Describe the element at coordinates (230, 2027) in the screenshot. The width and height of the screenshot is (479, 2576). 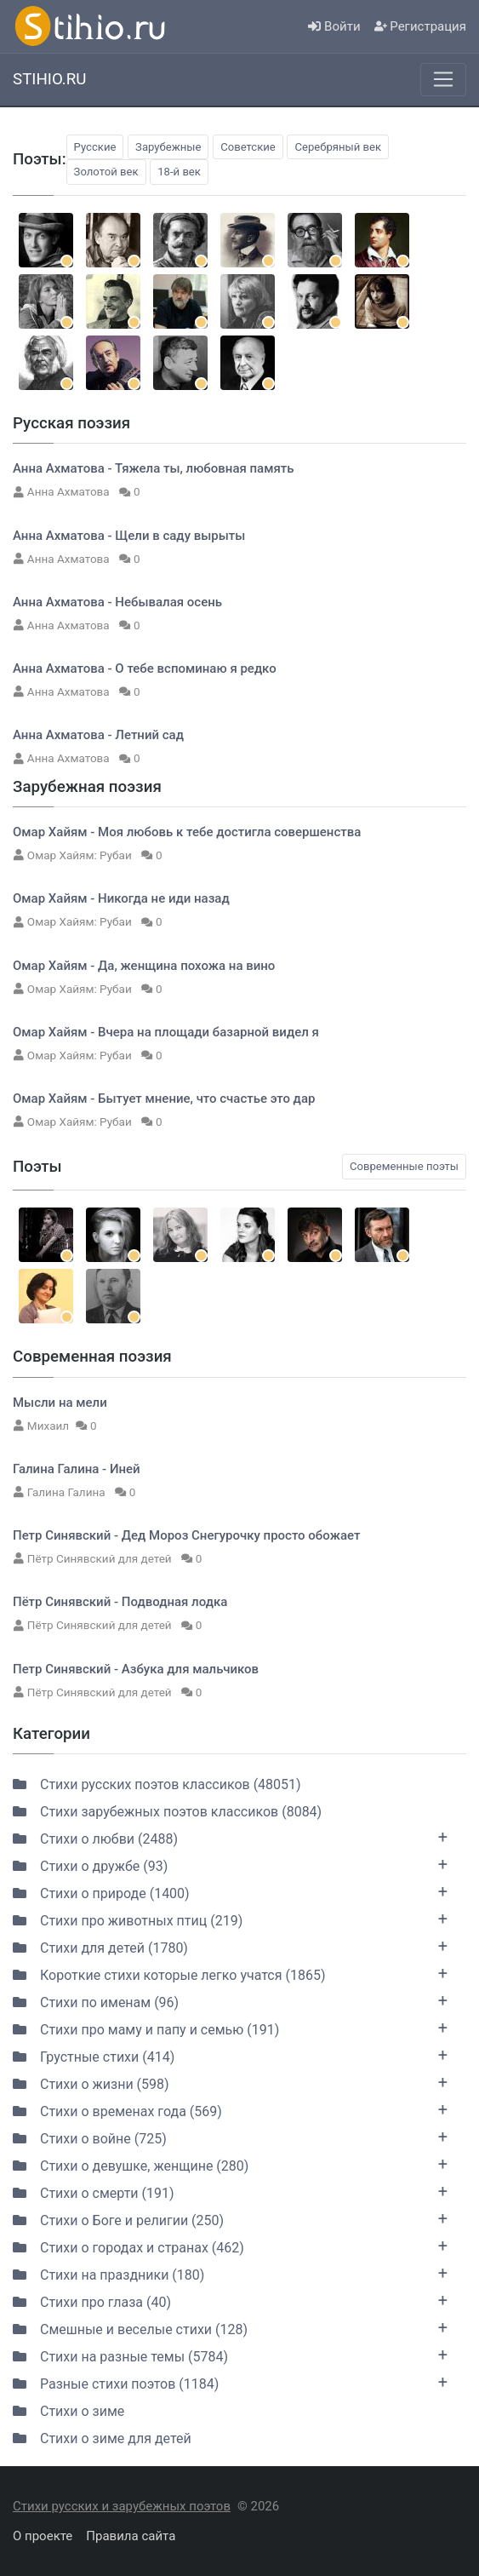
I see `Стихи про маму и папу и семью (191)` at that location.